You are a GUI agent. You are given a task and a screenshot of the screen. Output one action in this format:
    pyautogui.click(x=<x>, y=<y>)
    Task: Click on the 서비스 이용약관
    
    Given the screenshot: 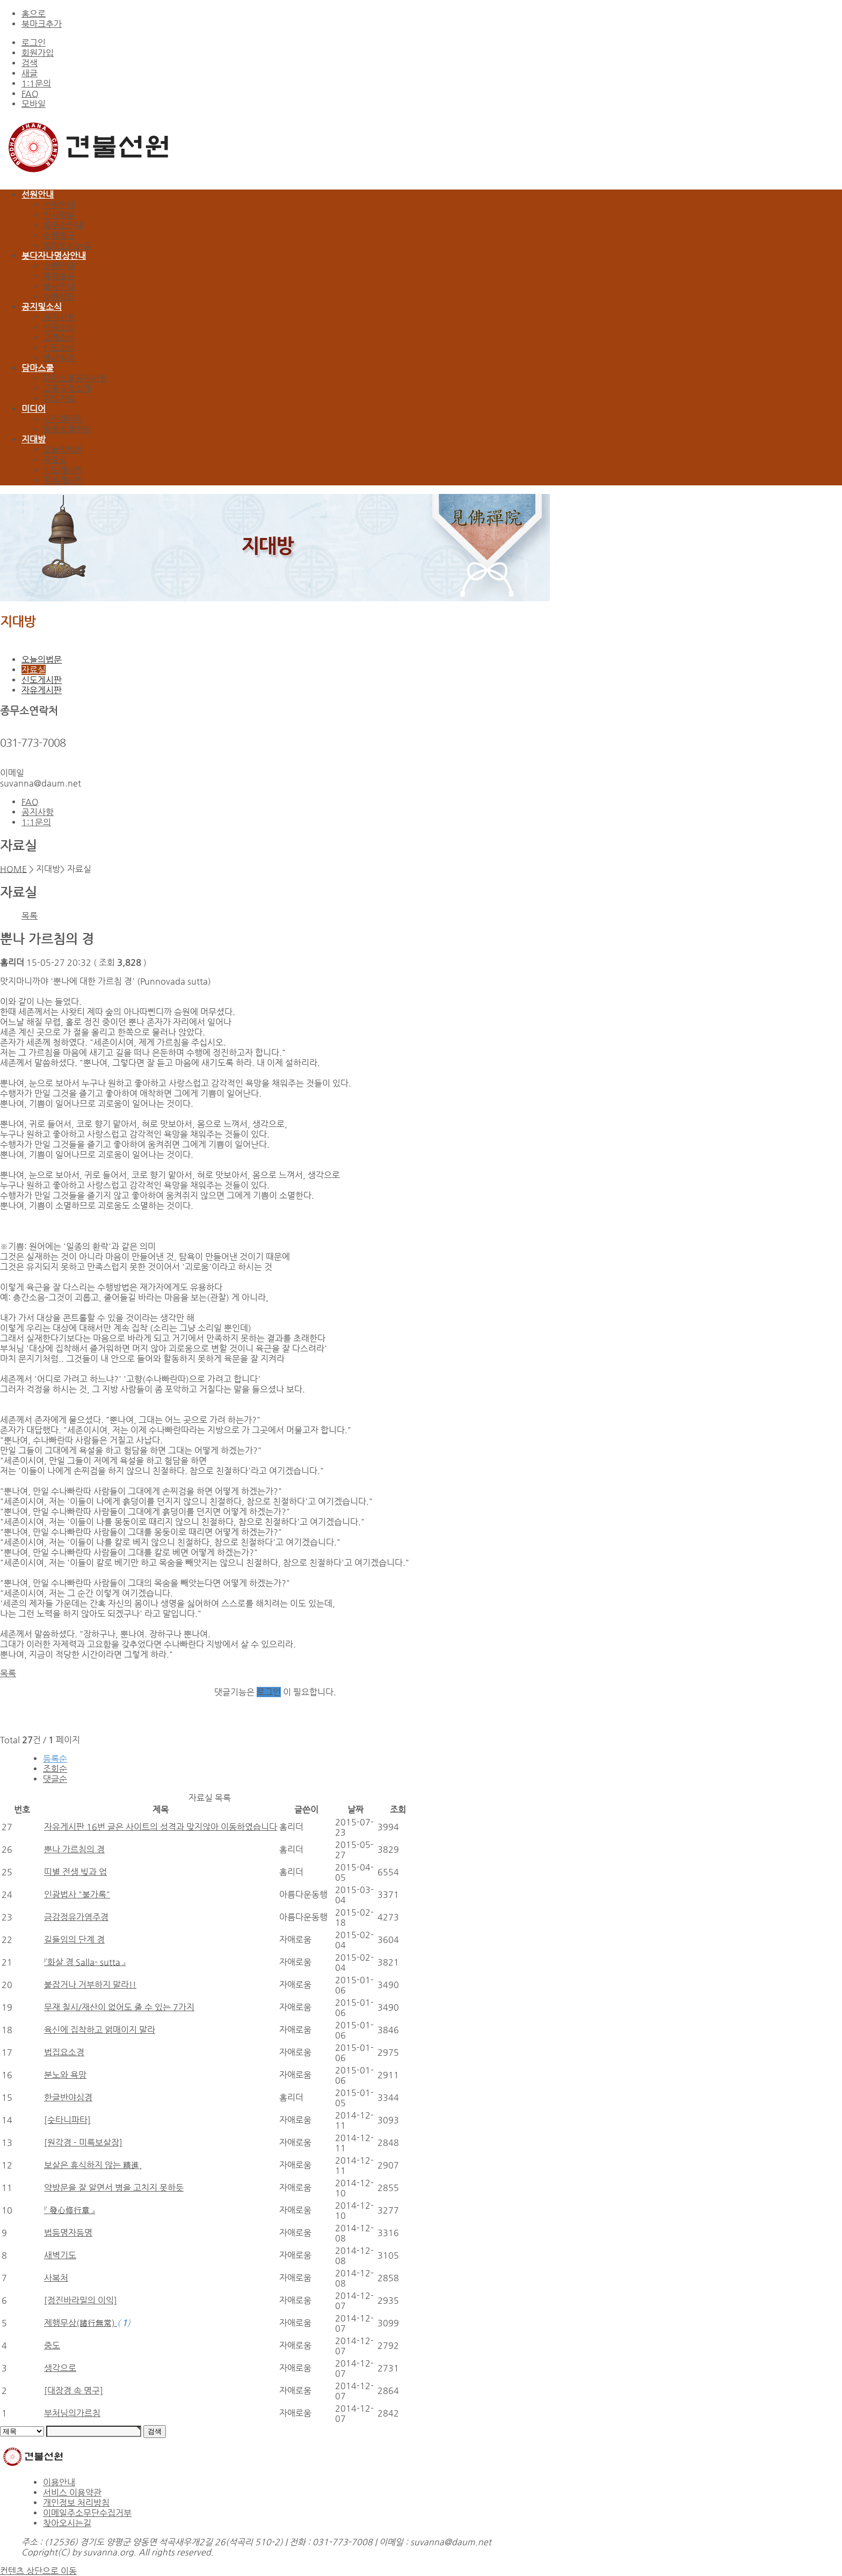 What is the action you would take?
    pyautogui.click(x=72, y=2492)
    